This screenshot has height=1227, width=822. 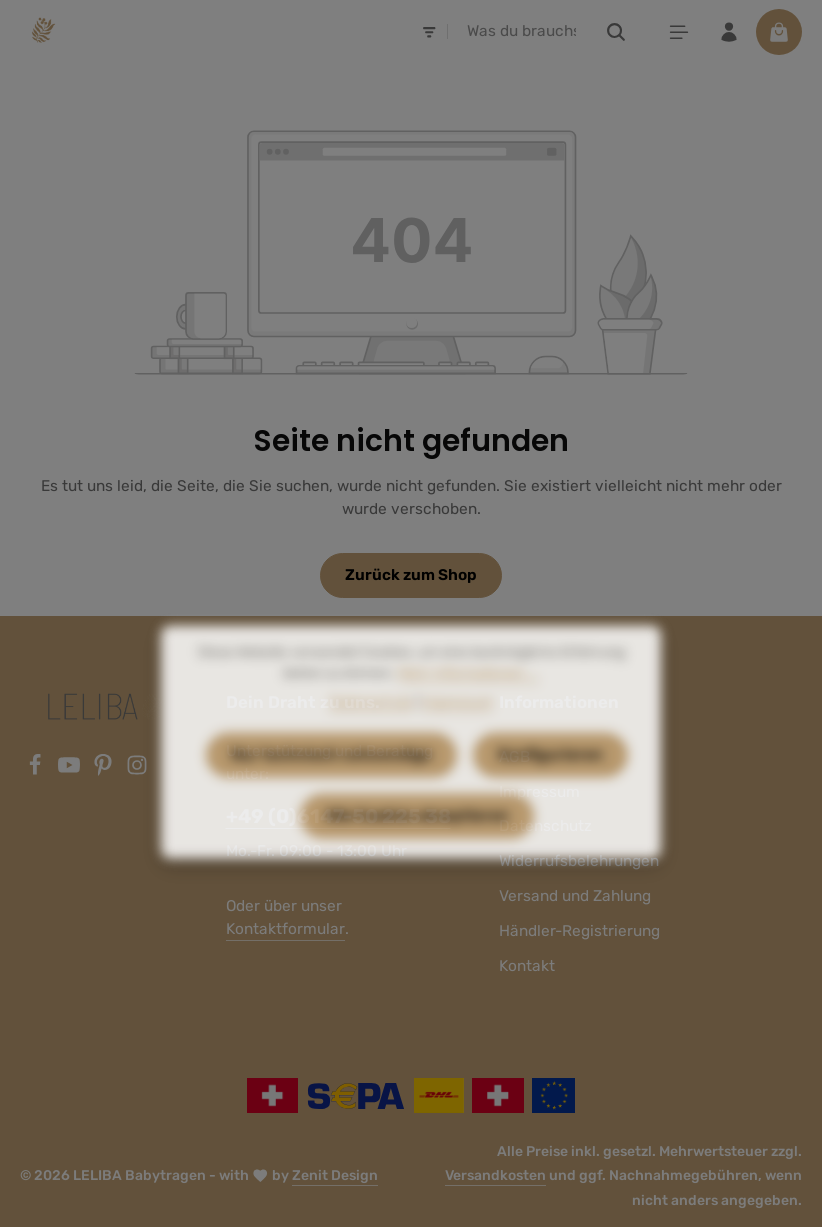 I want to click on [Suchen], so click(x=616, y=31).